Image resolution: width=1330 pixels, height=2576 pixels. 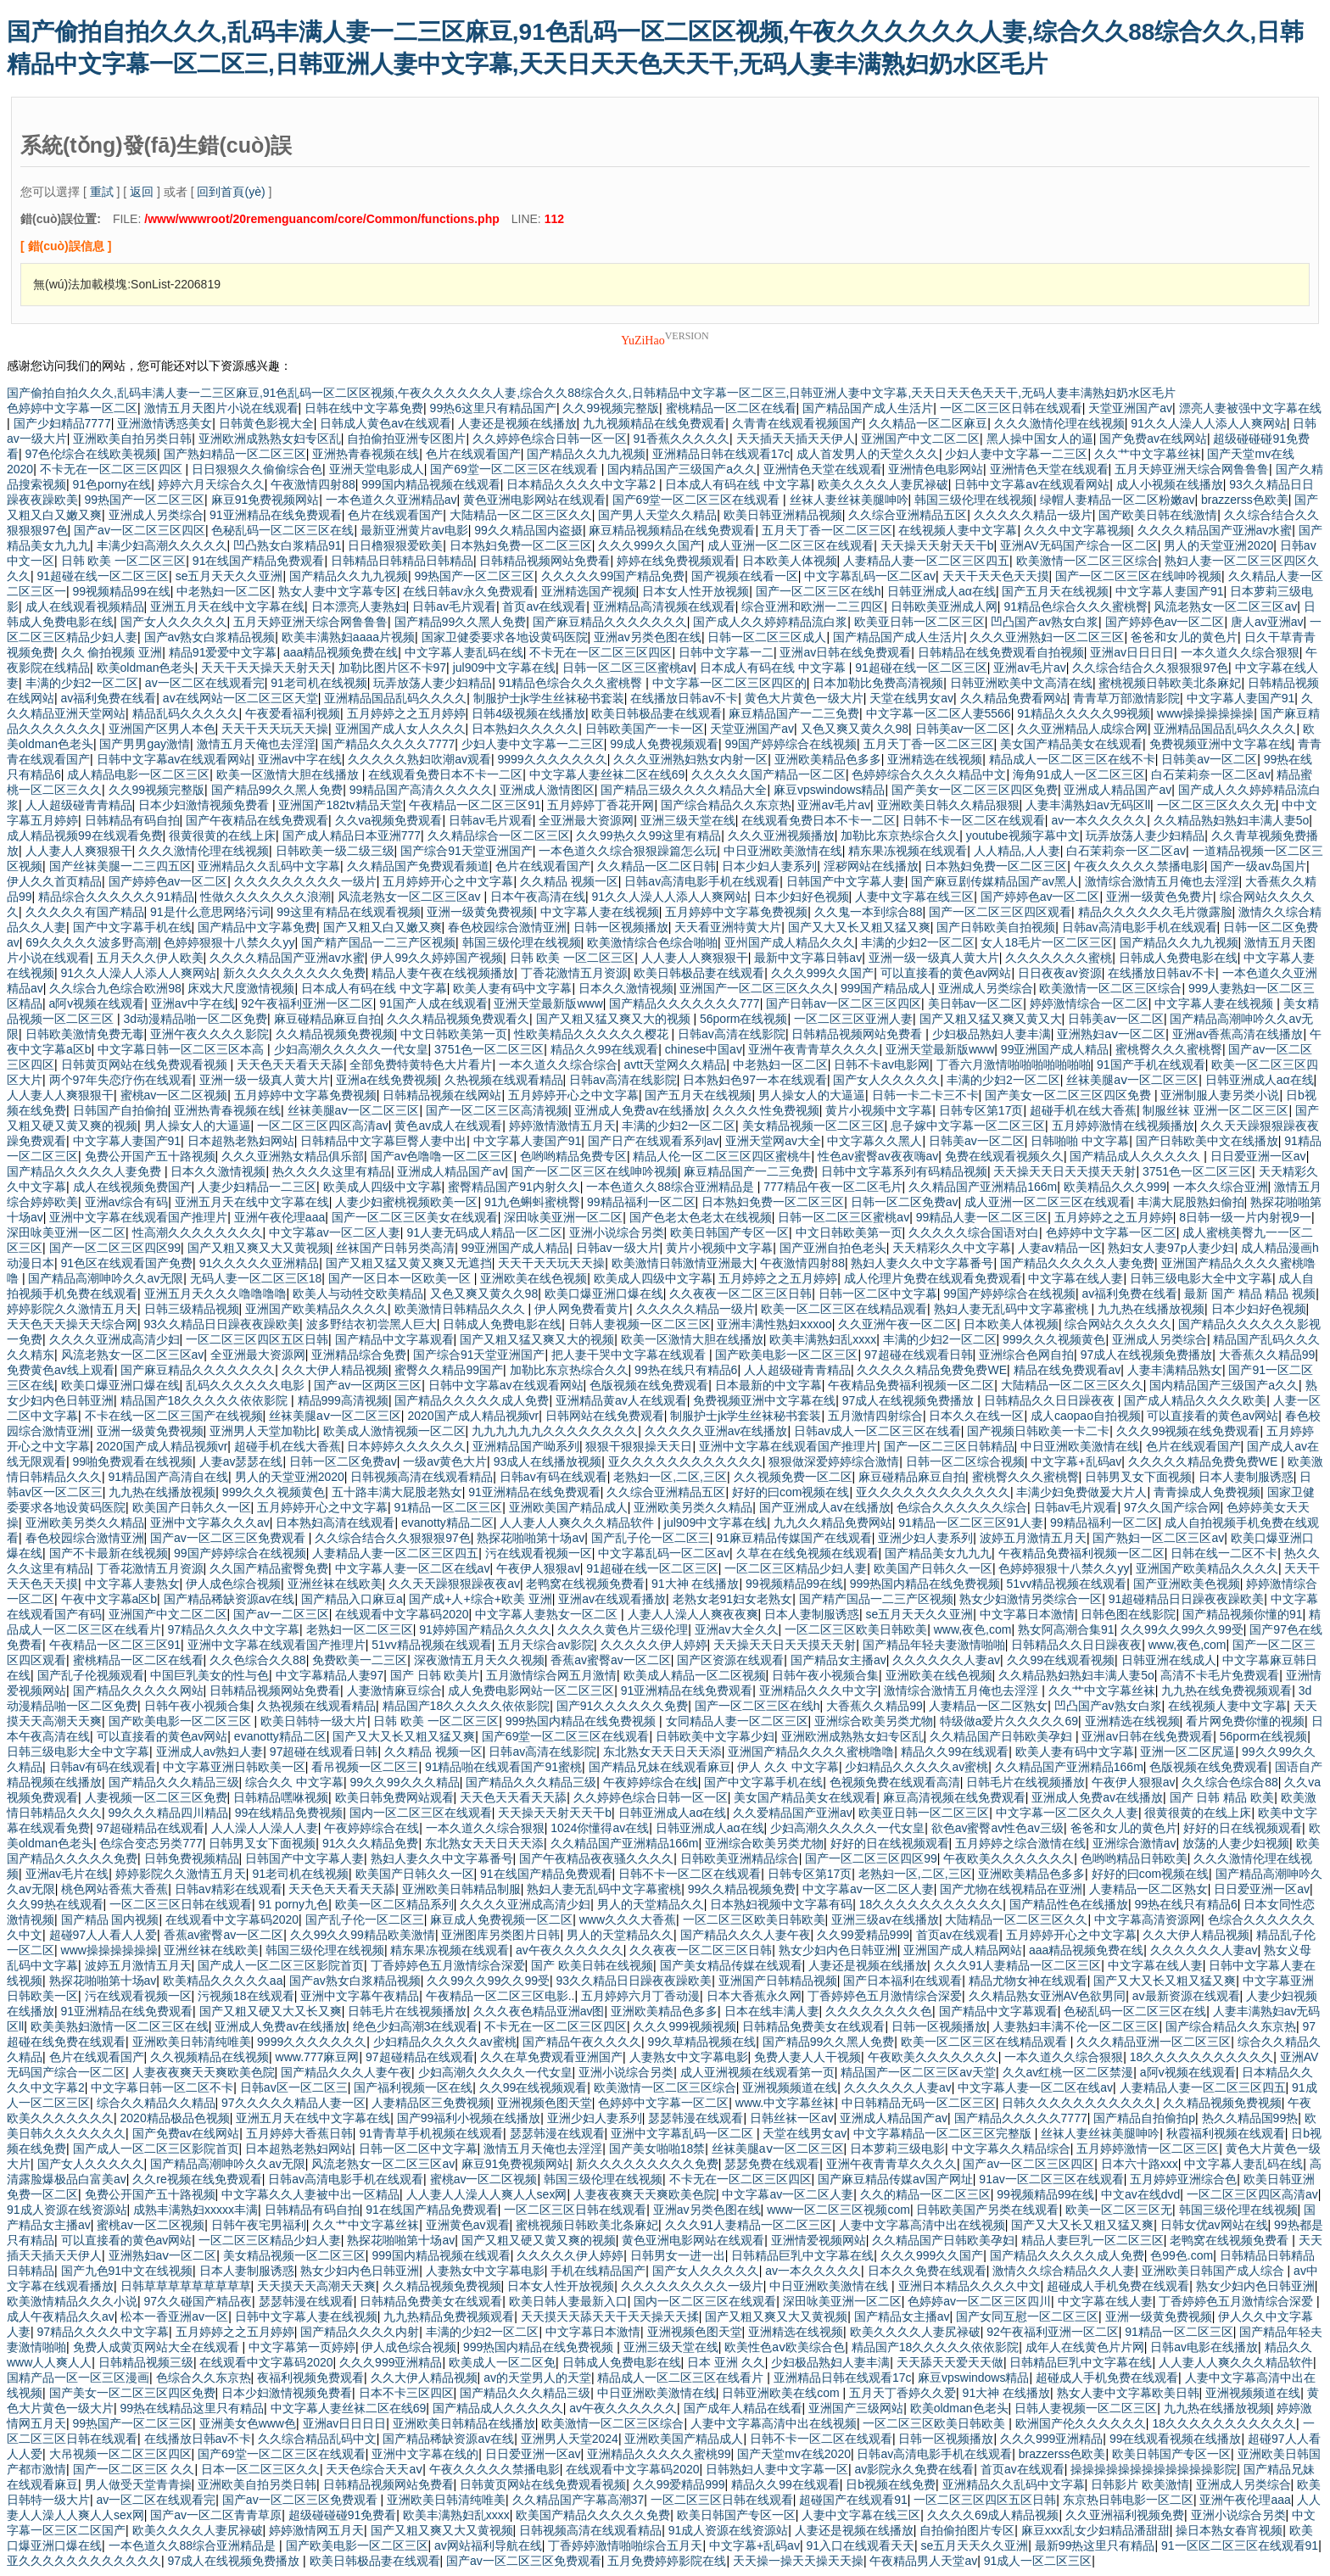 What do you see at coordinates (731, 1034) in the screenshot?
I see `日韩av高清在线影院` at bounding box center [731, 1034].